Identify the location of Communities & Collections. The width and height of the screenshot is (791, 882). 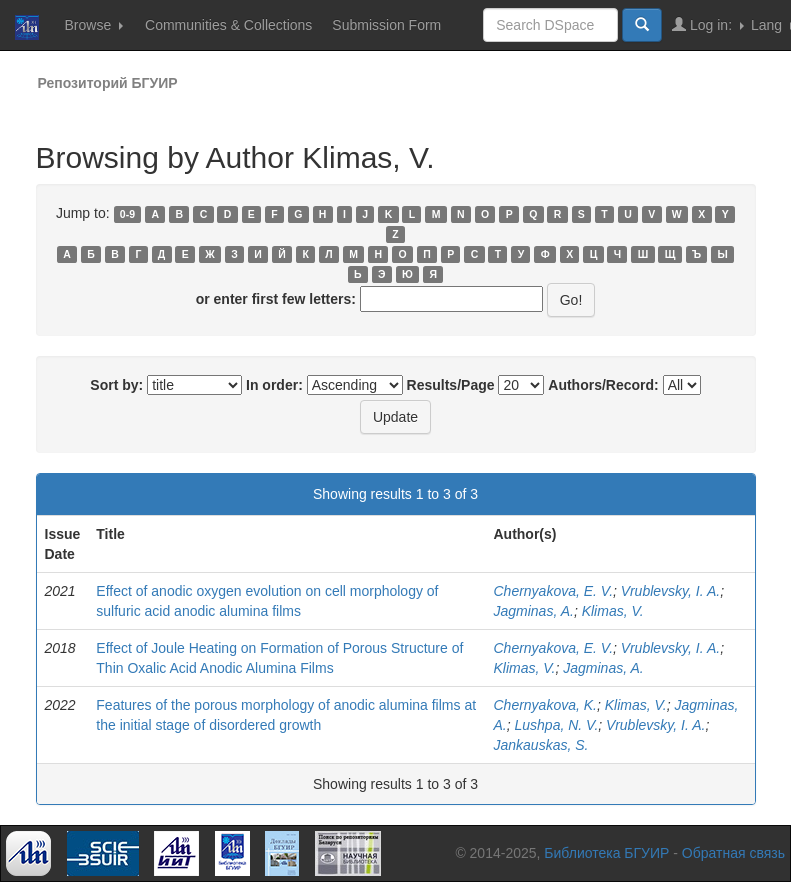
(228, 25).